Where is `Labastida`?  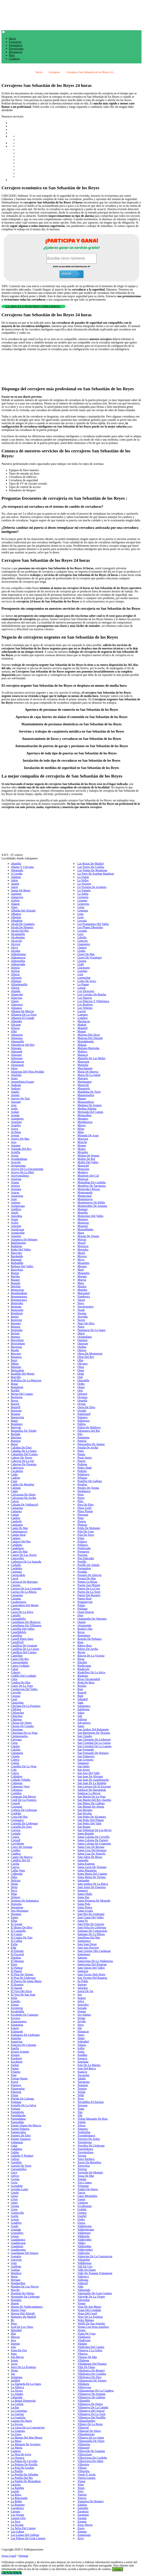 Labastida is located at coordinates (16, 2397).